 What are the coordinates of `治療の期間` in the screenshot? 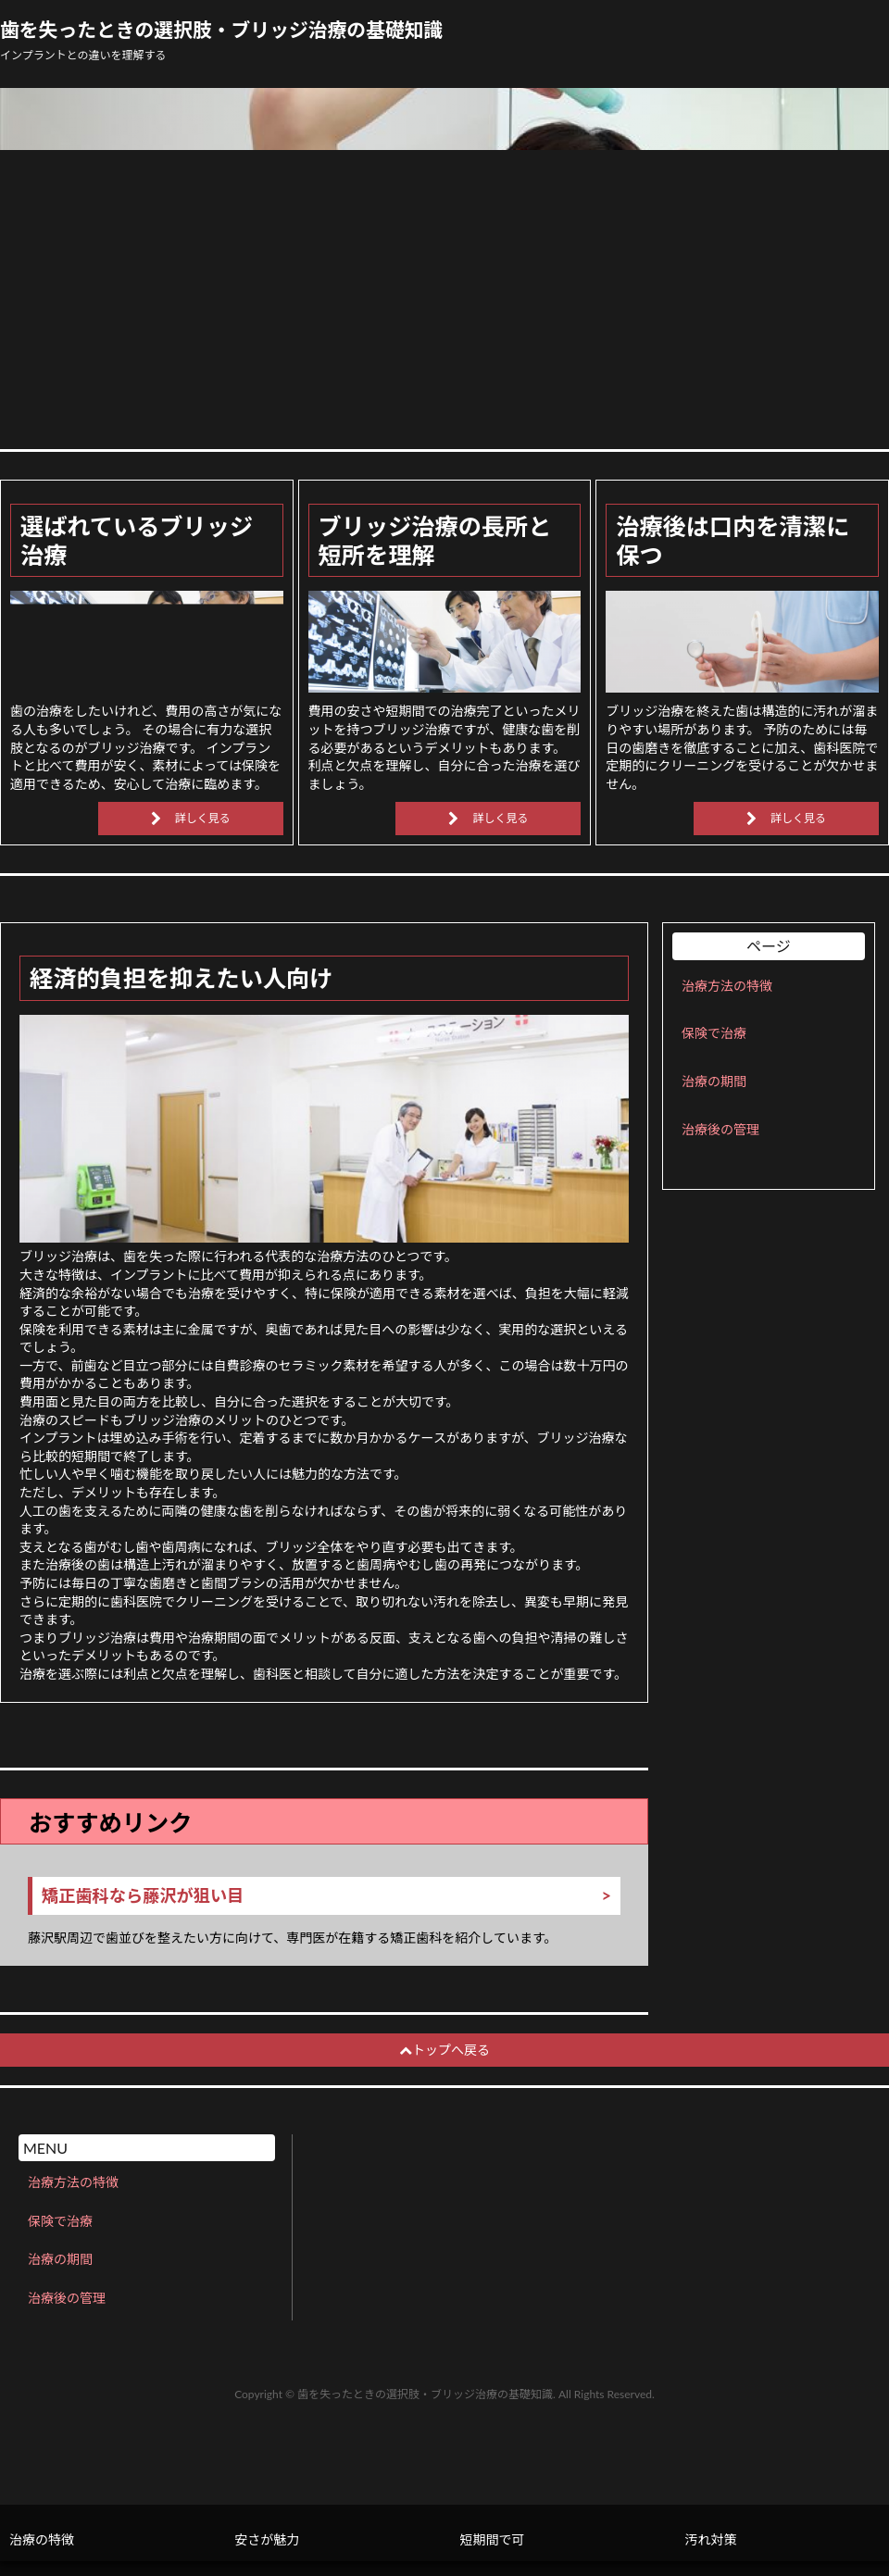 It's located at (714, 1081).